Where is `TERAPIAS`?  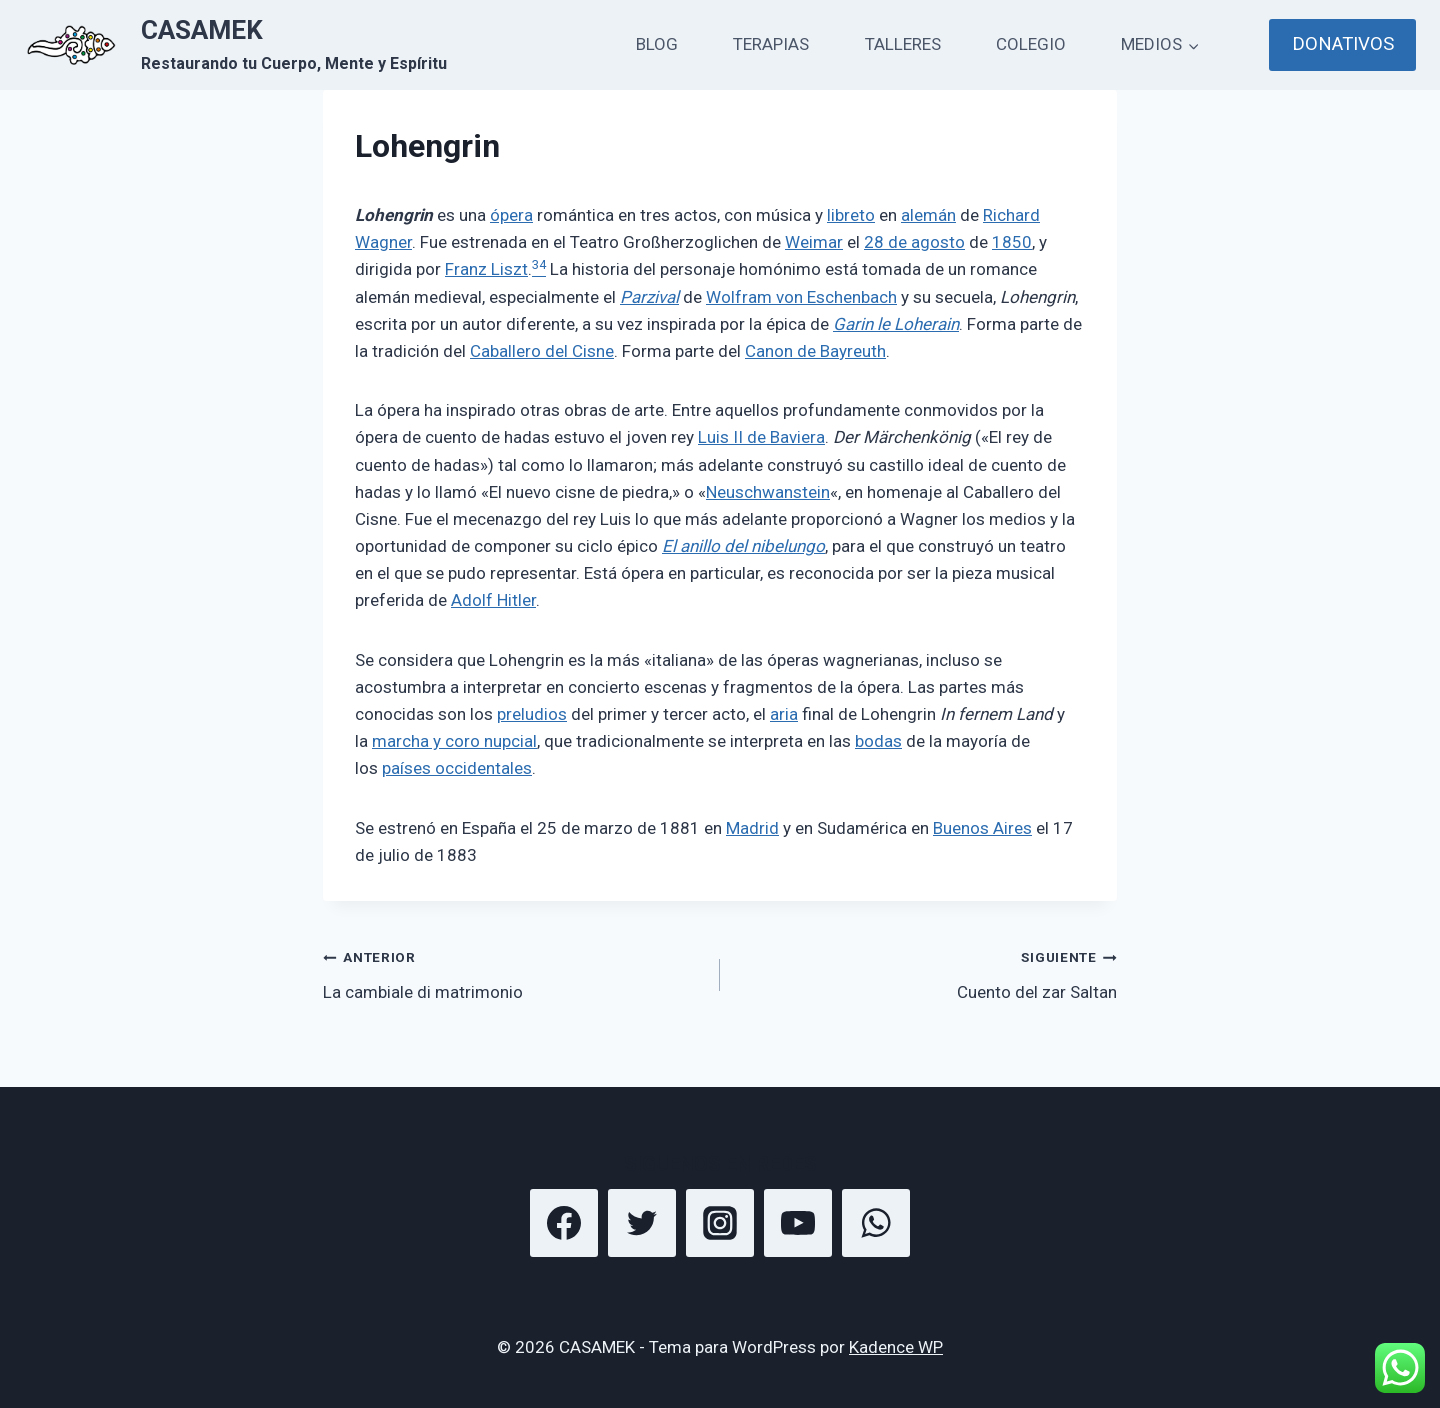
TERAPIAS is located at coordinates (771, 44).